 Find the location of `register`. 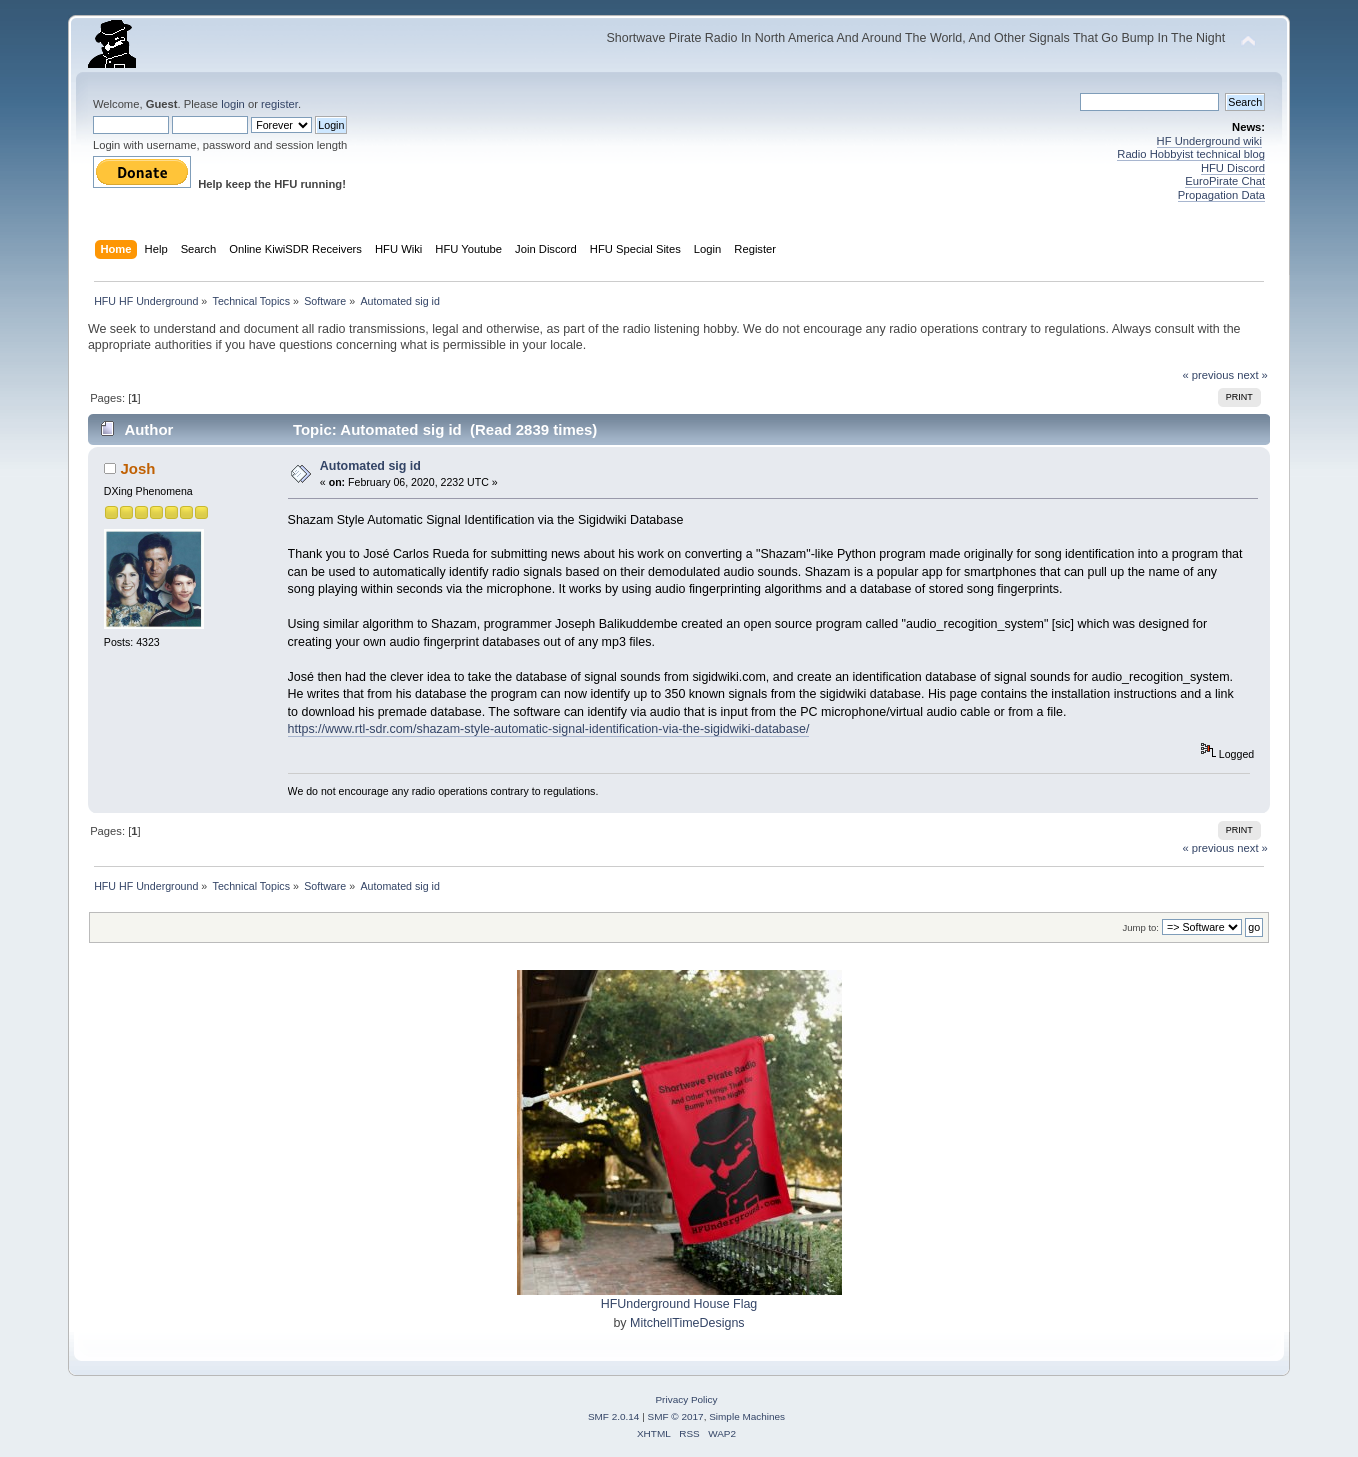

register is located at coordinates (279, 104).